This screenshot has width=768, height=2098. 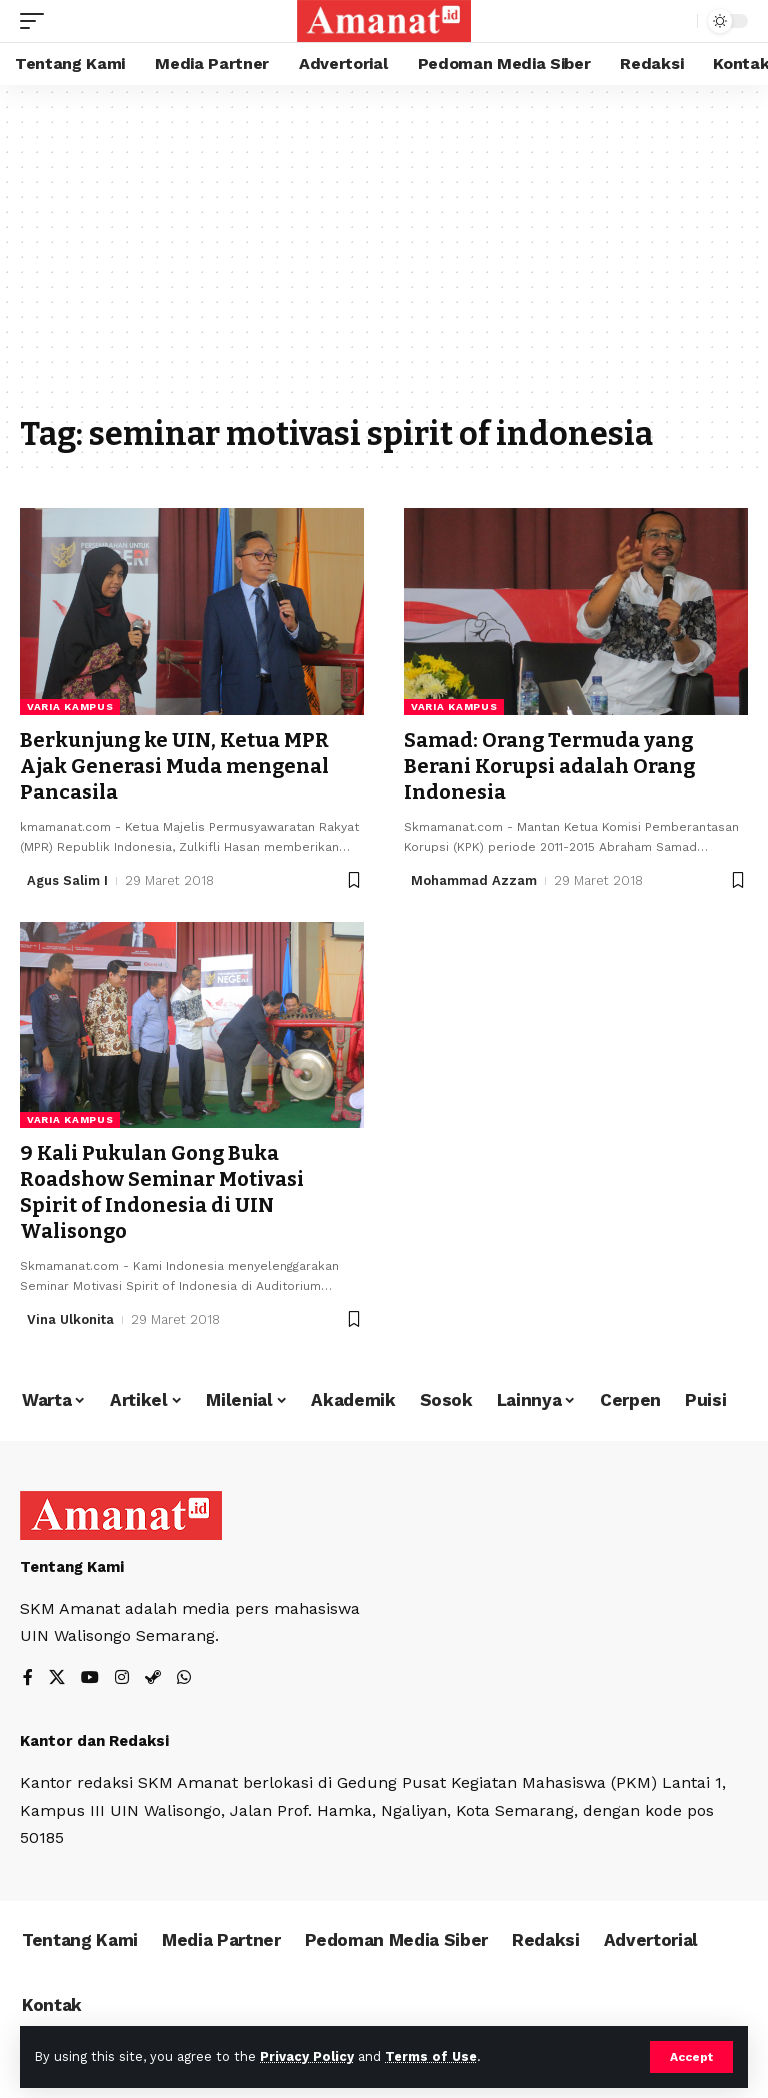 I want to click on [Instagram], so click(x=122, y=1678).